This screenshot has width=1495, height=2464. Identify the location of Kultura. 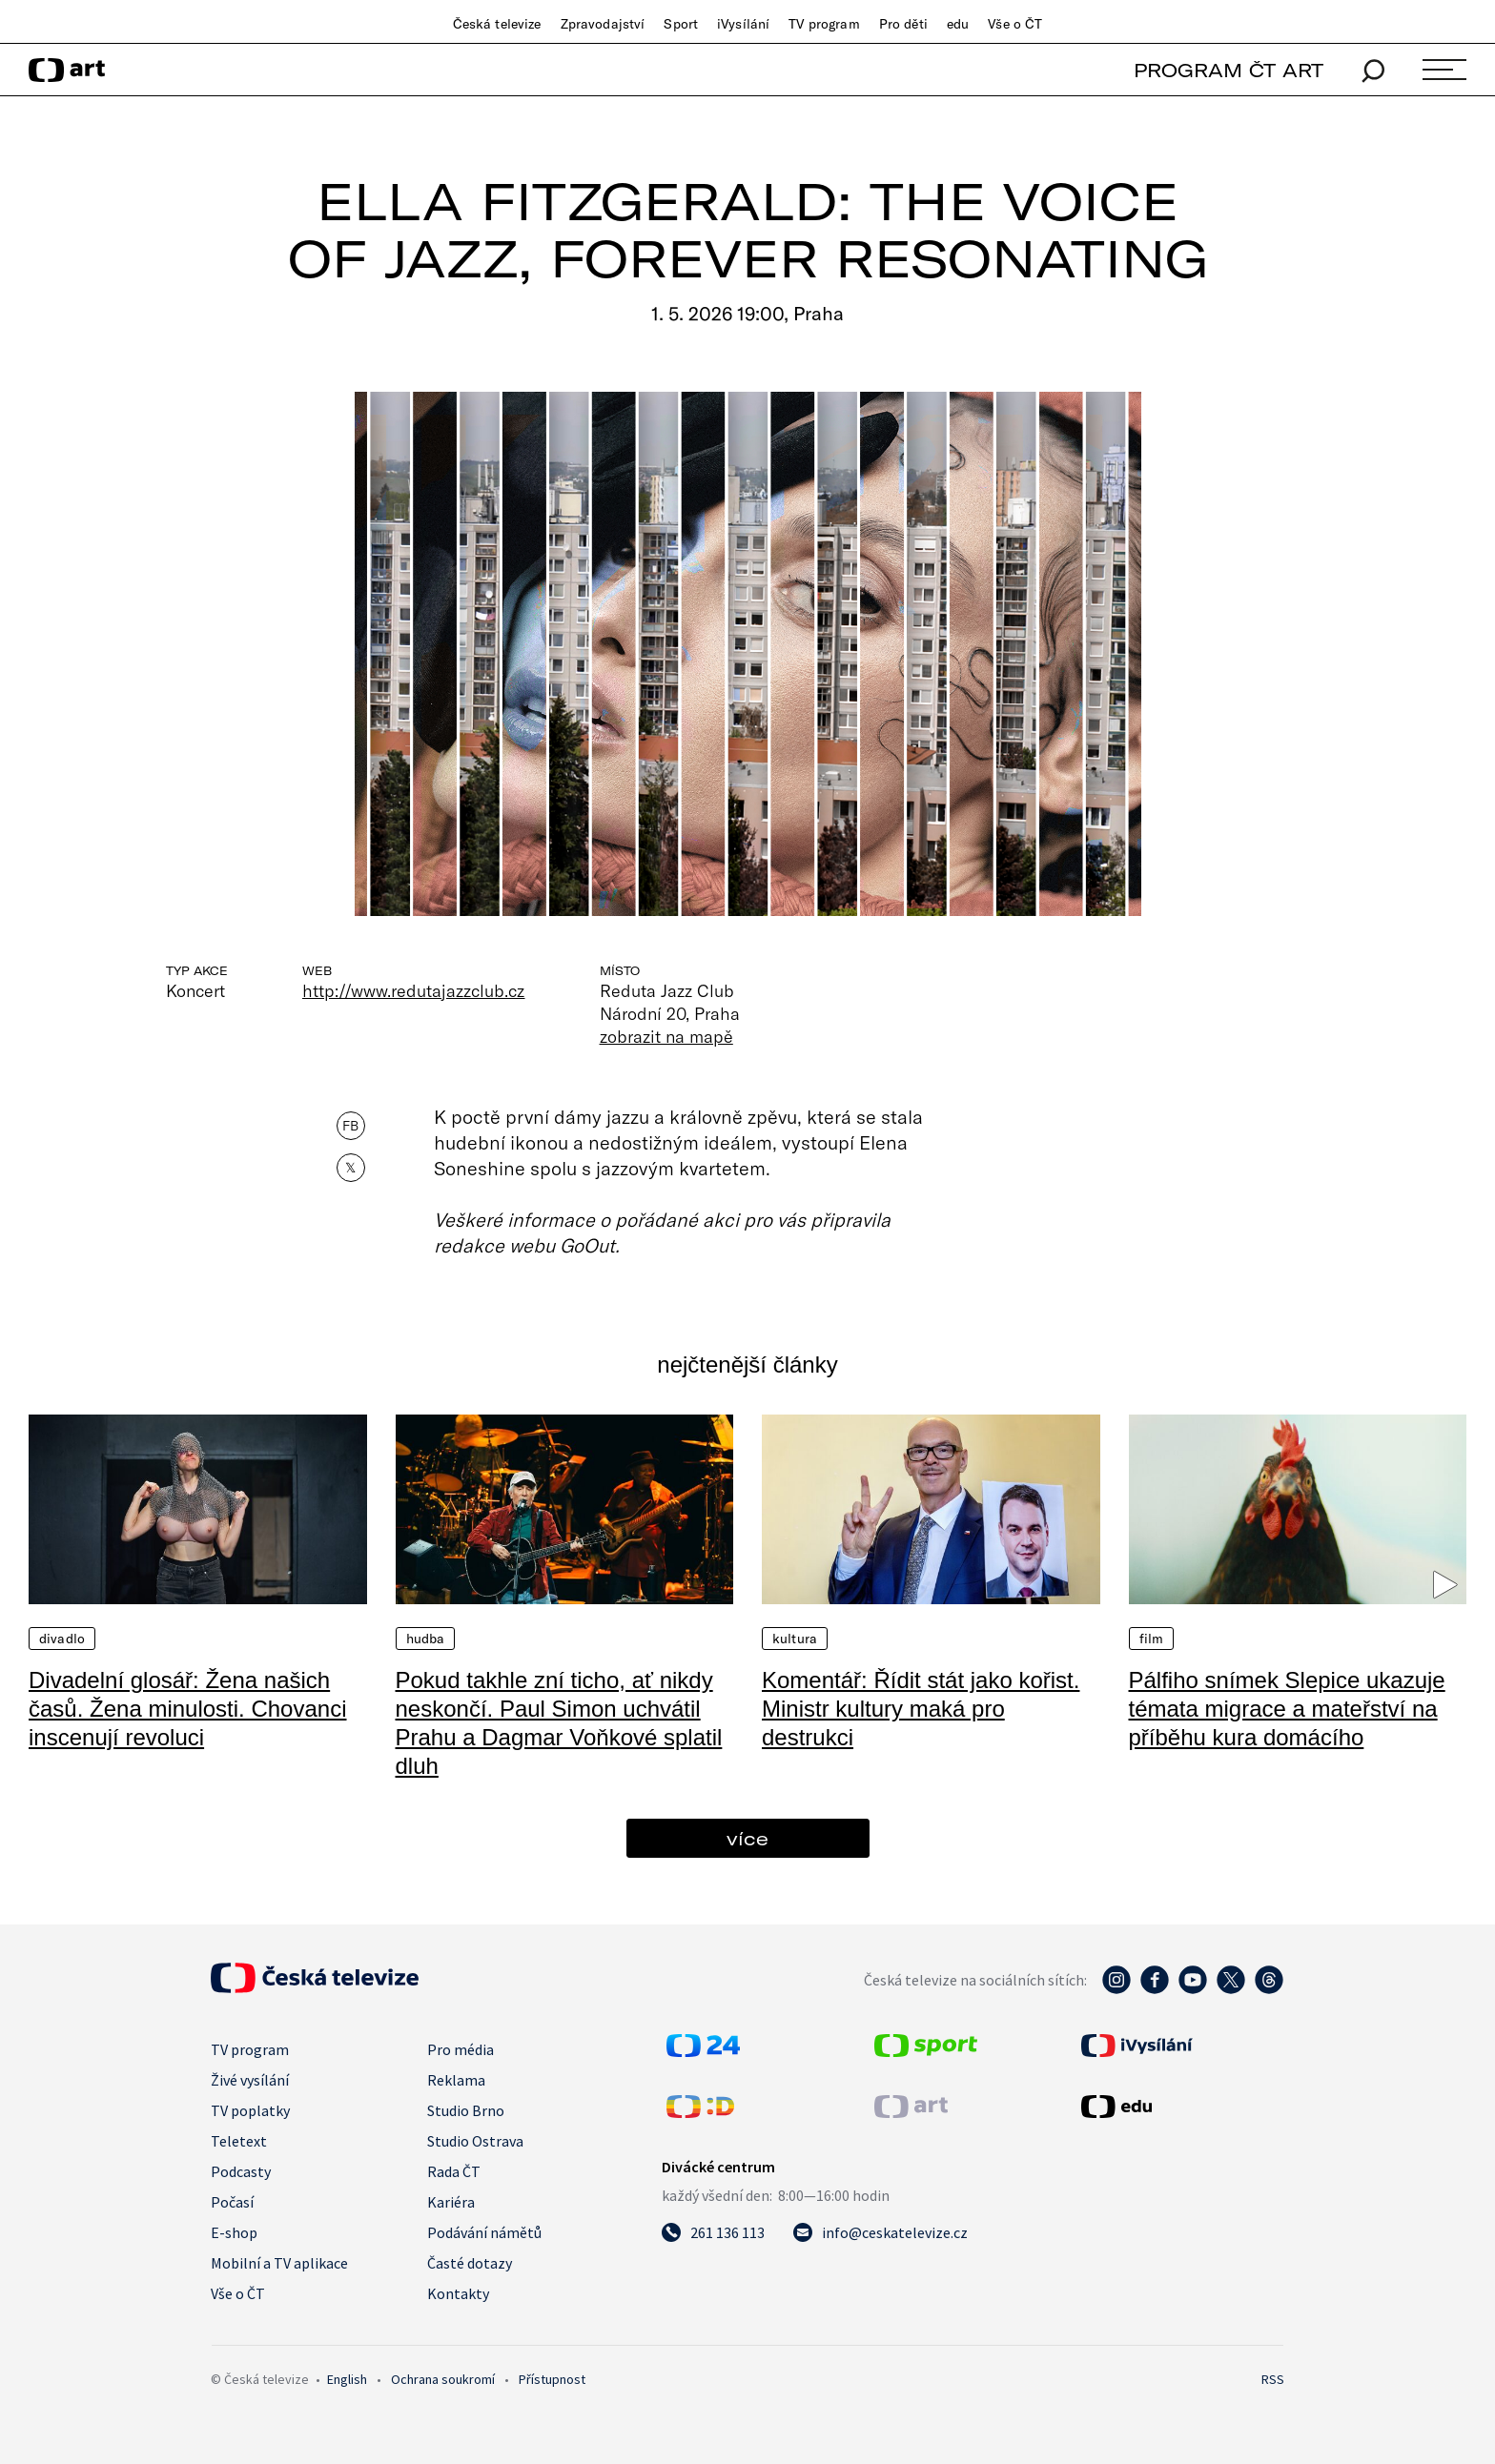
(794, 1638).